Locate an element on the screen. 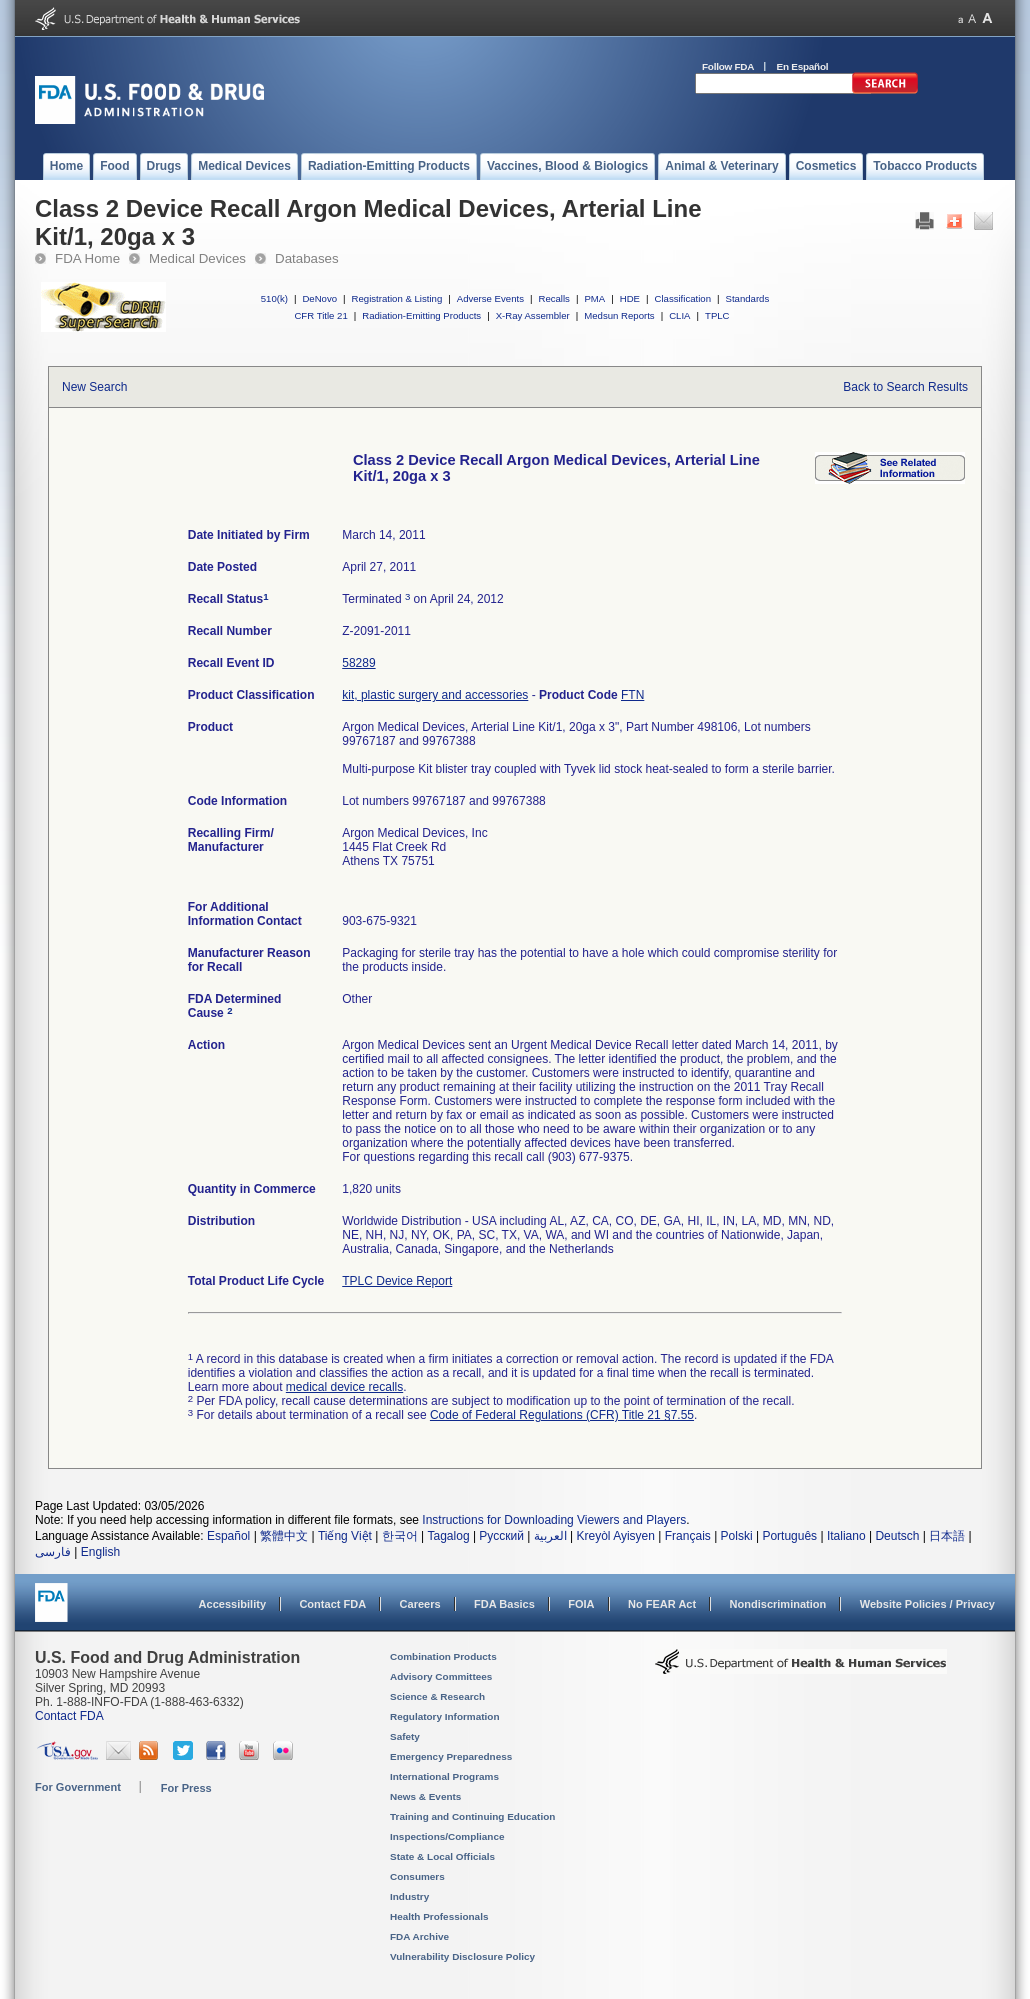 The height and width of the screenshot is (1999, 1030). News & Events is located at coordinates (425, 1796).